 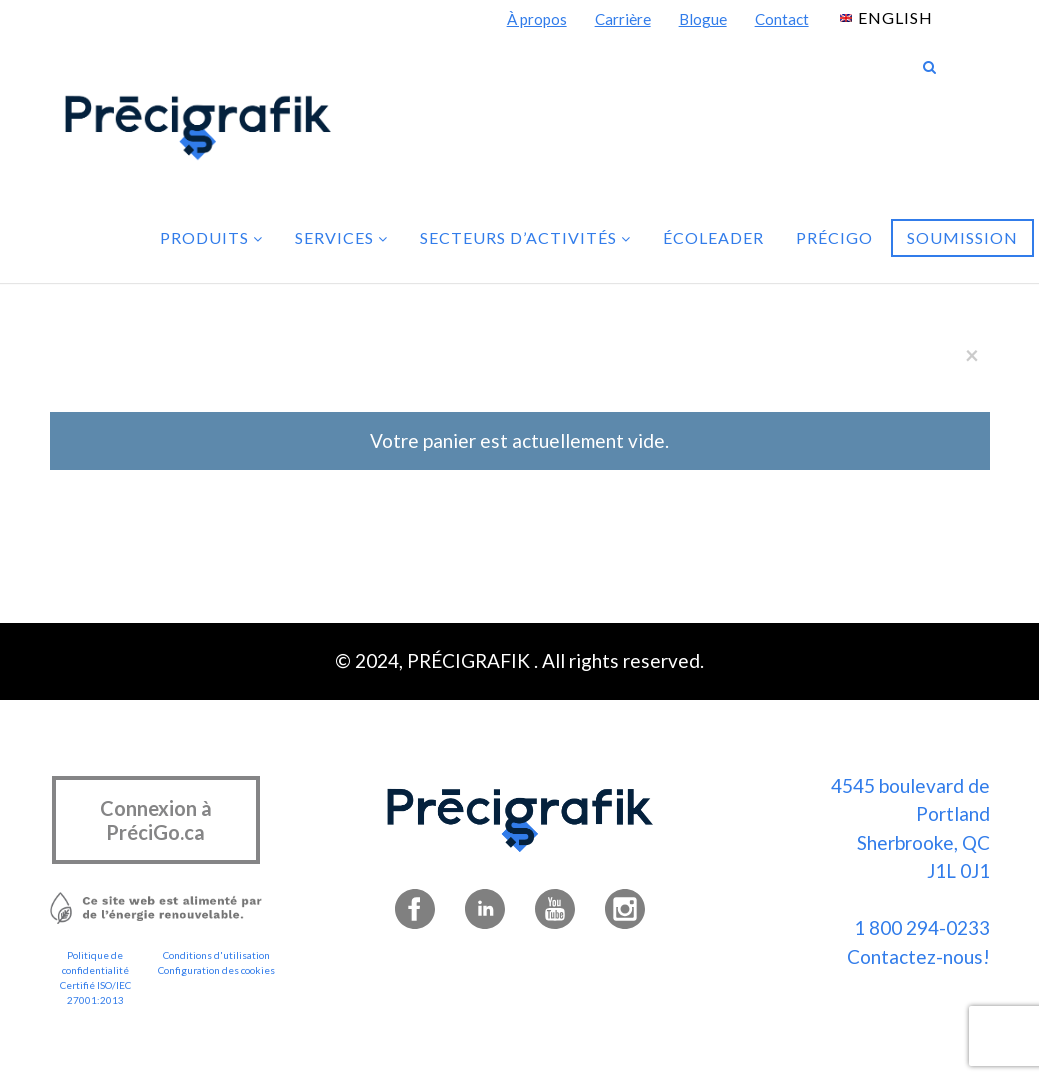 I want to click on Produits, so click(x=211, y=237).